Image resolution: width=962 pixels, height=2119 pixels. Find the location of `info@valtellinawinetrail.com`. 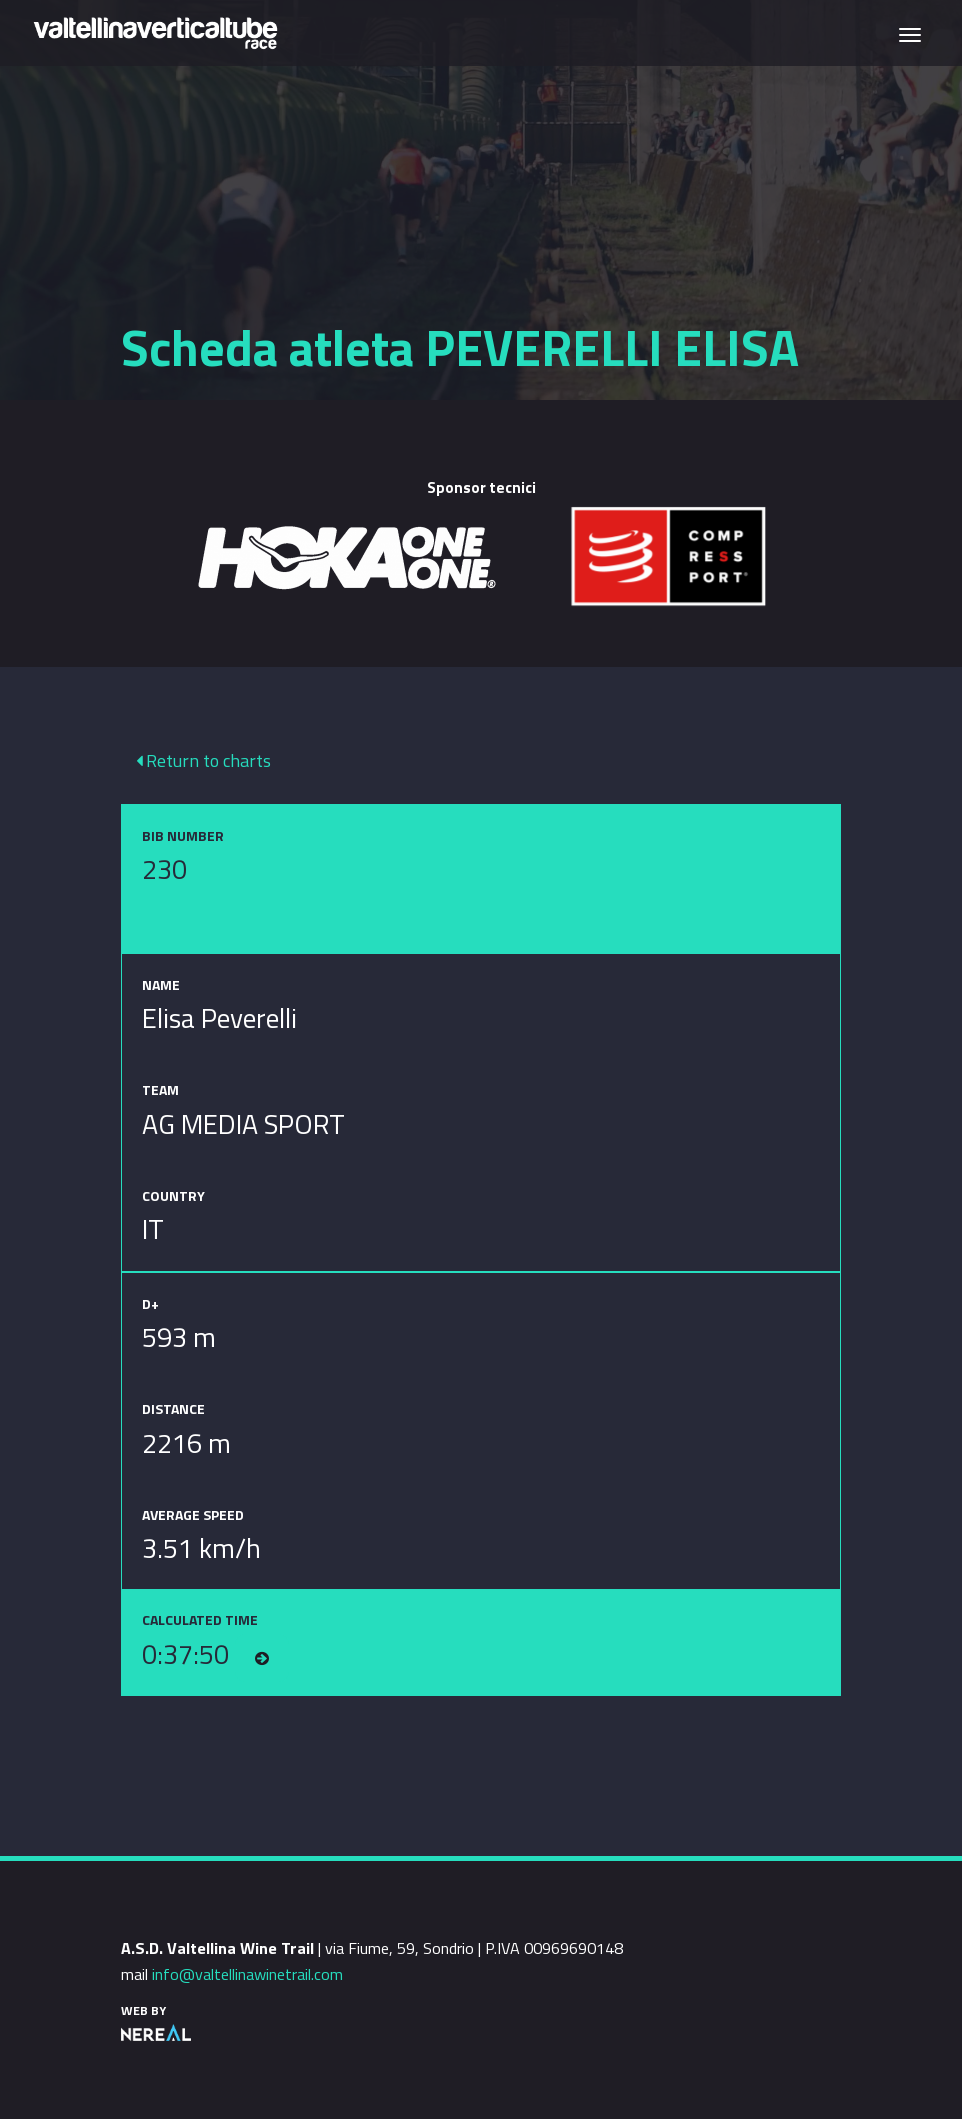

info@valtellinawinetrail.com is located at coordinates (247, 1974).